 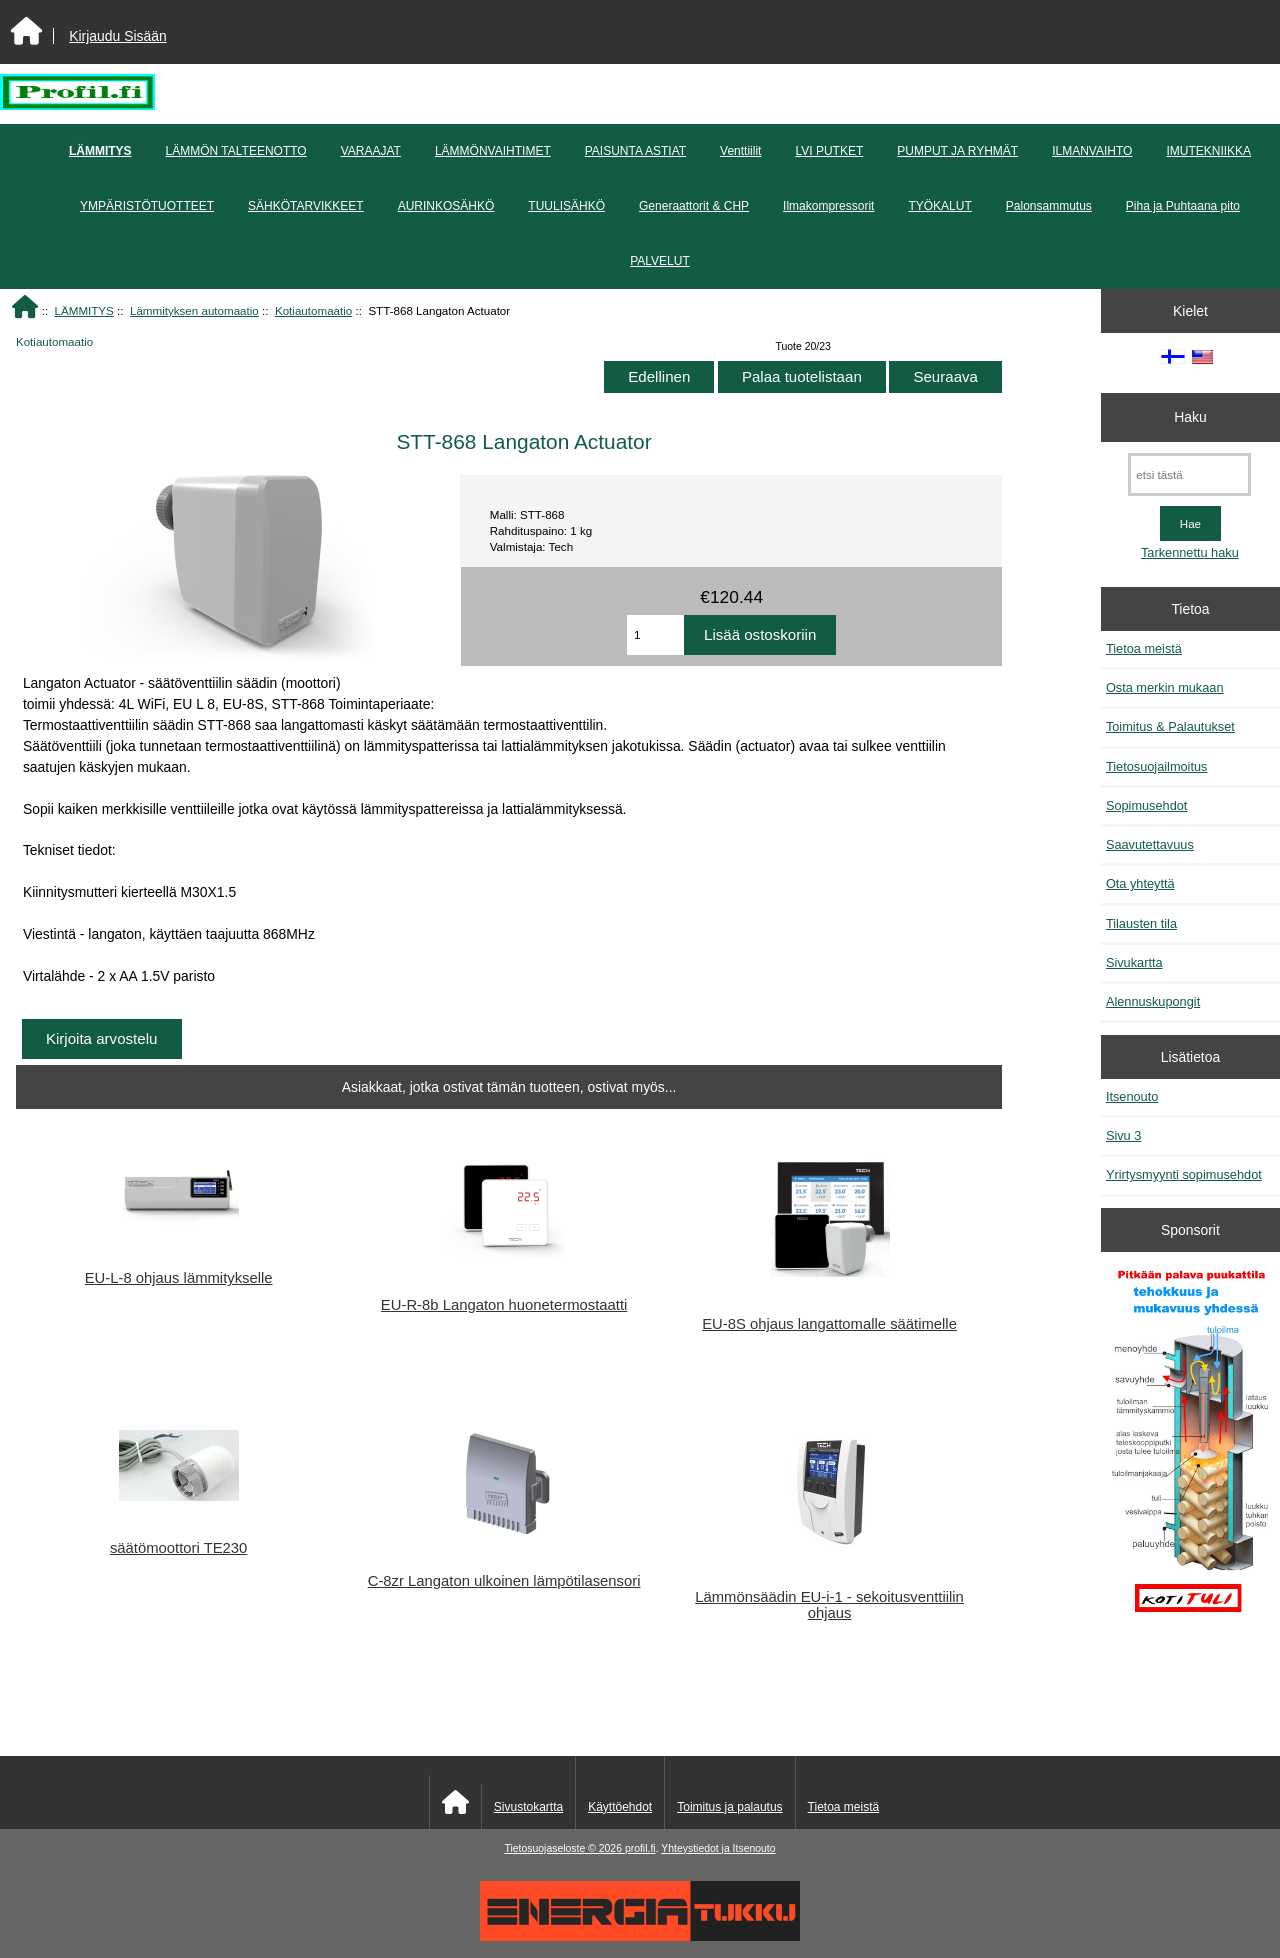 What do you see at coordinates (446, 206) in the screenshot?
I see `AURINKOSÄHKÖ` at bounding box center [446, 206].